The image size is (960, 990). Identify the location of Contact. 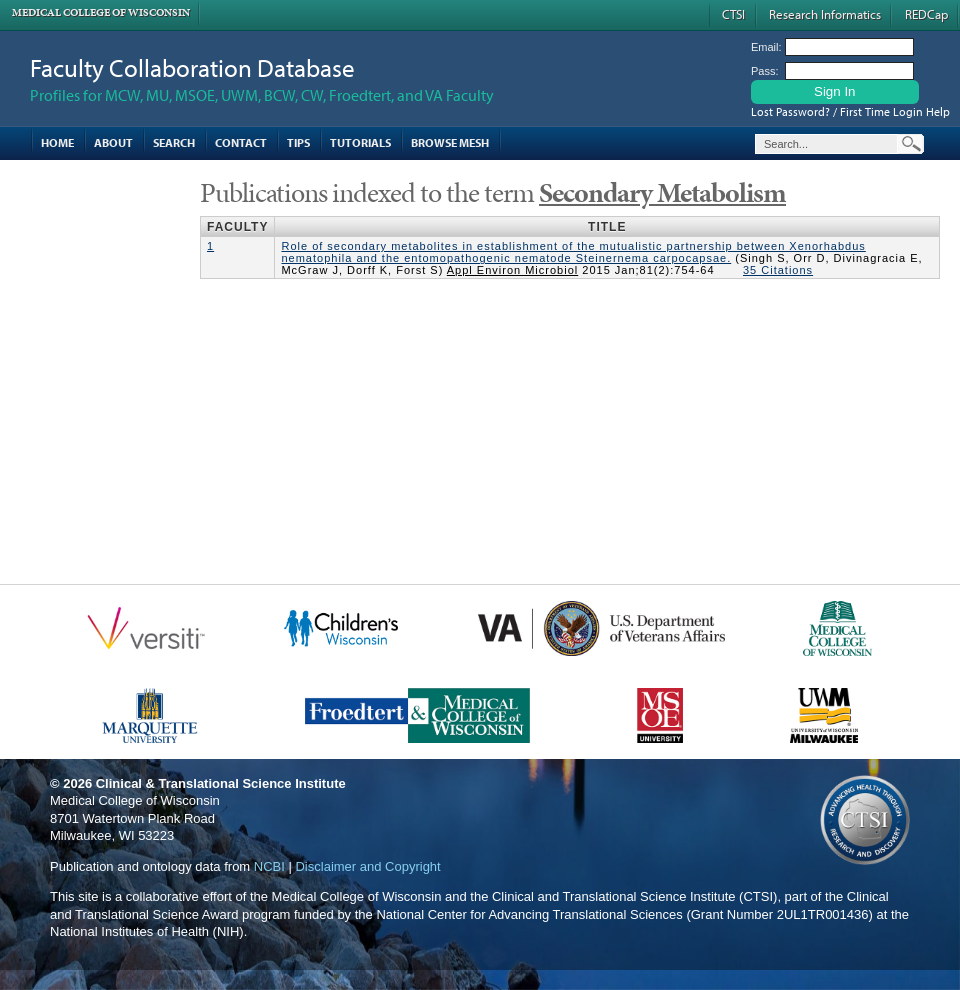
(241, 142).